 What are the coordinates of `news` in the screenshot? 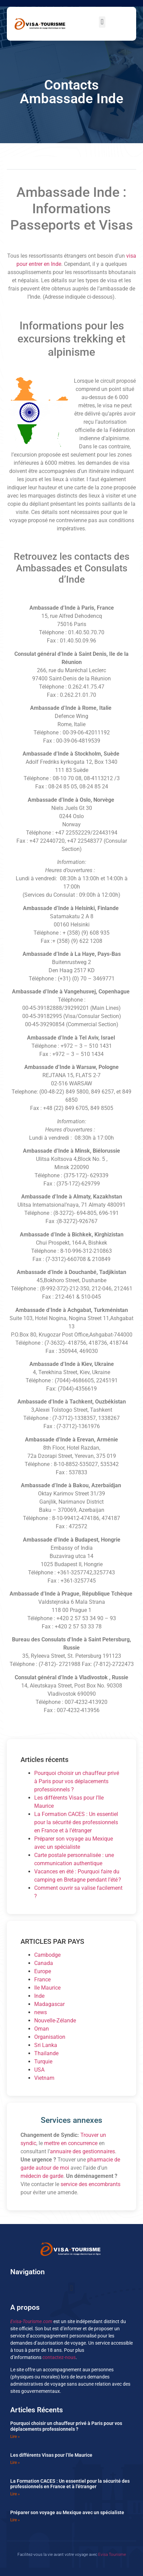 It's located at (40, 2012).